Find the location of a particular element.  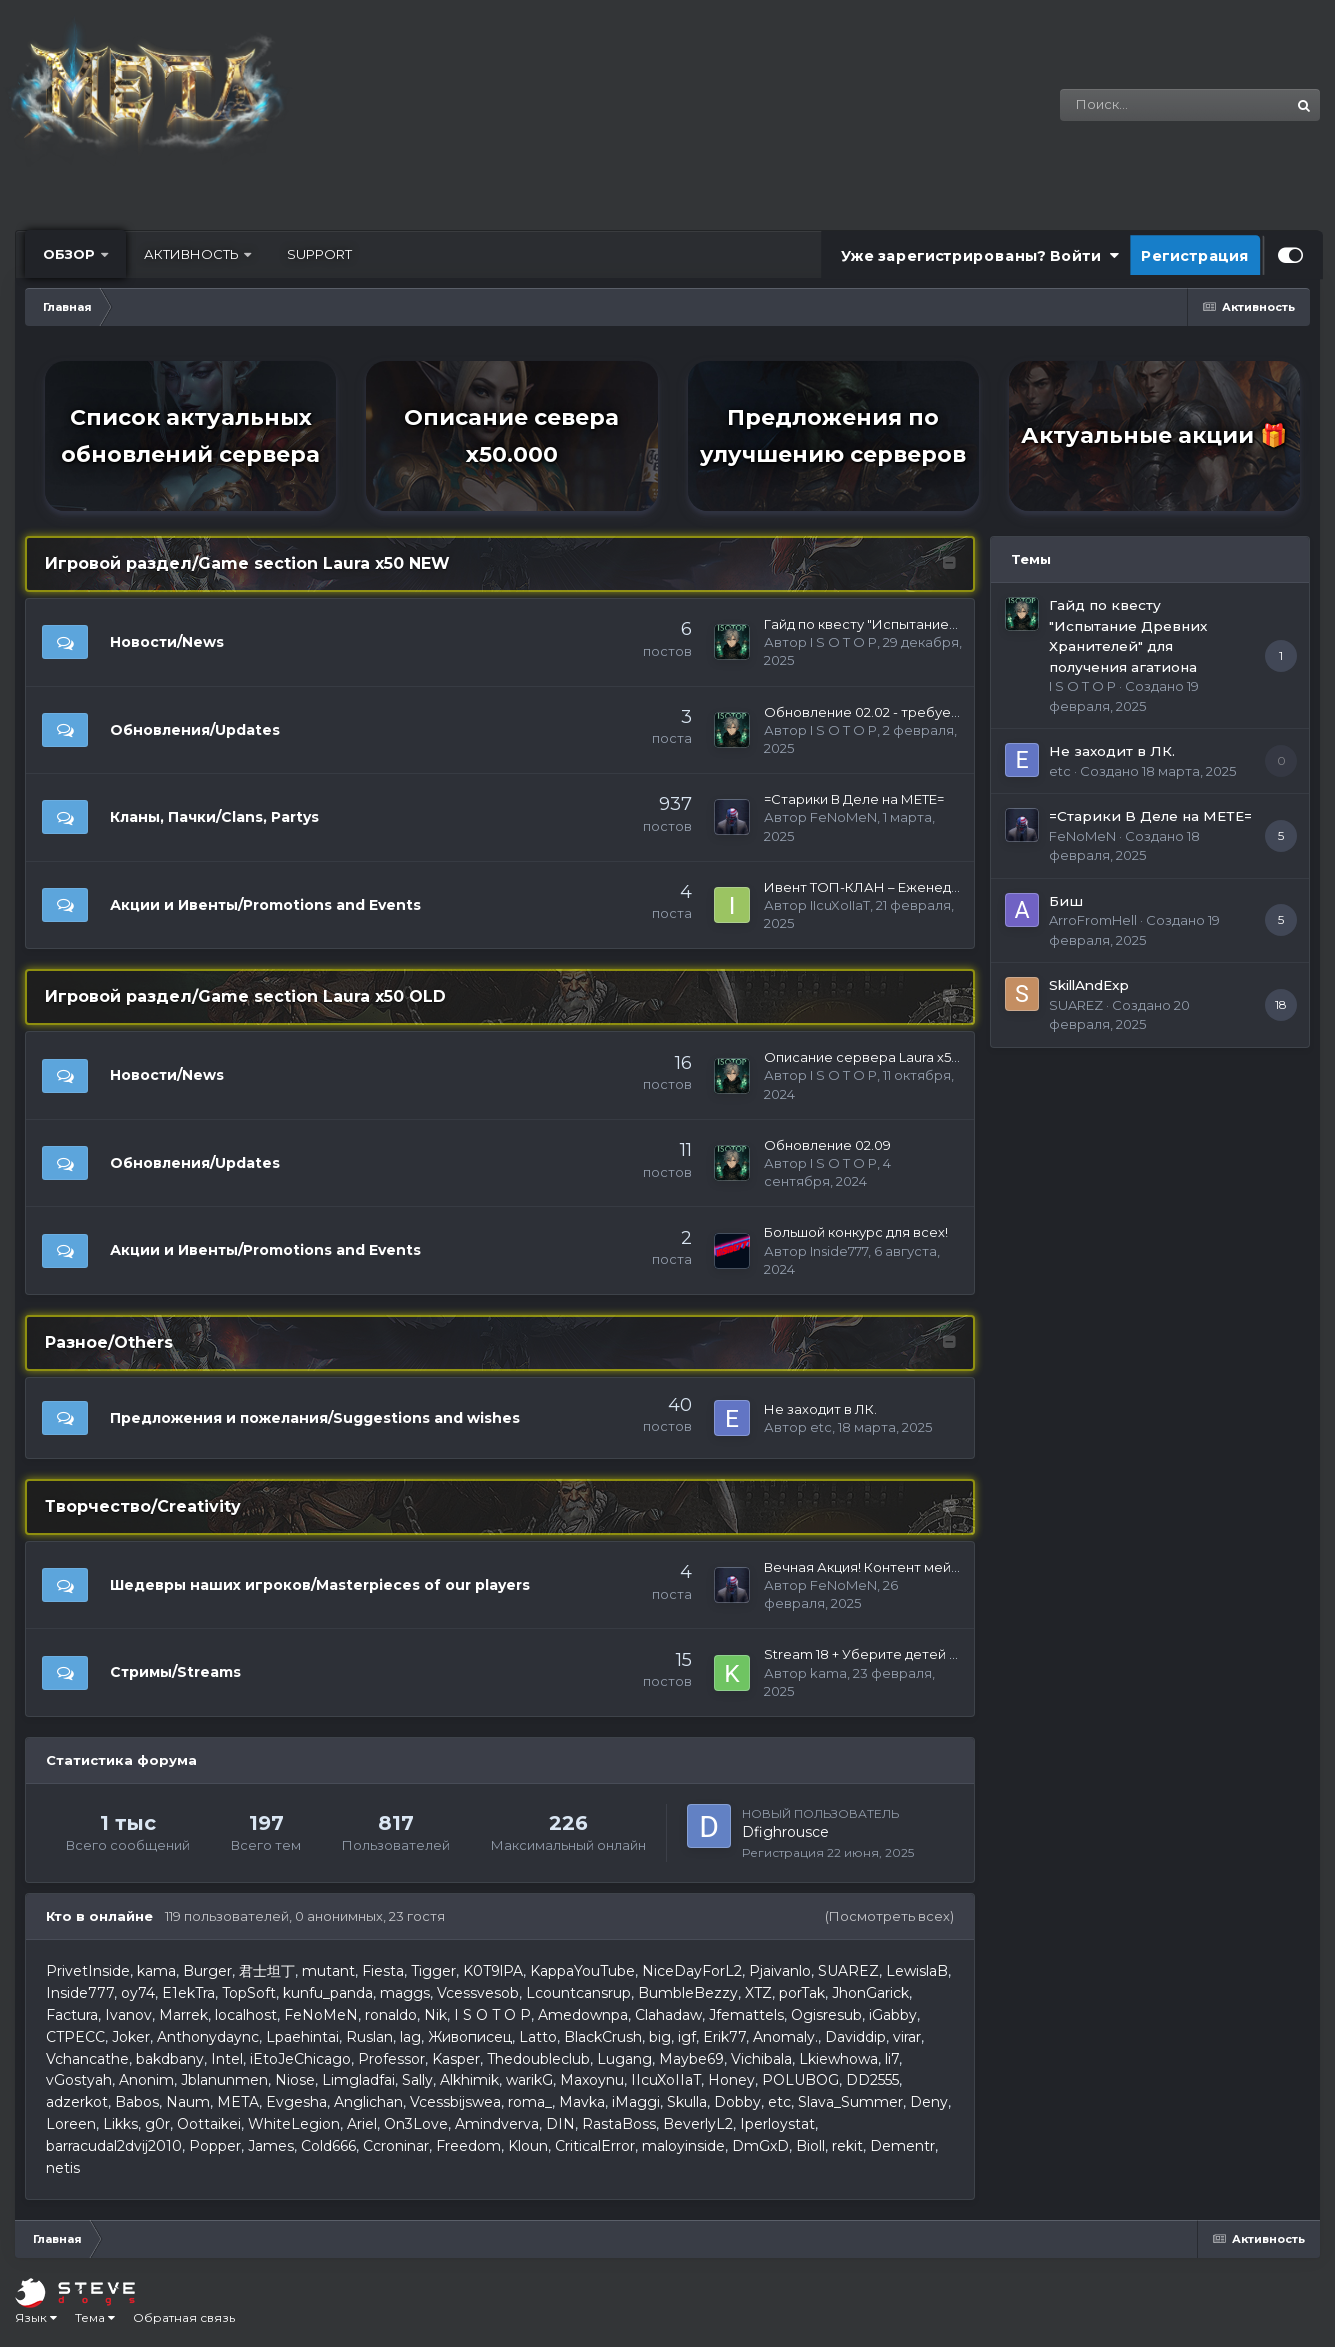

Intel is located at coordinates (227, 2059).